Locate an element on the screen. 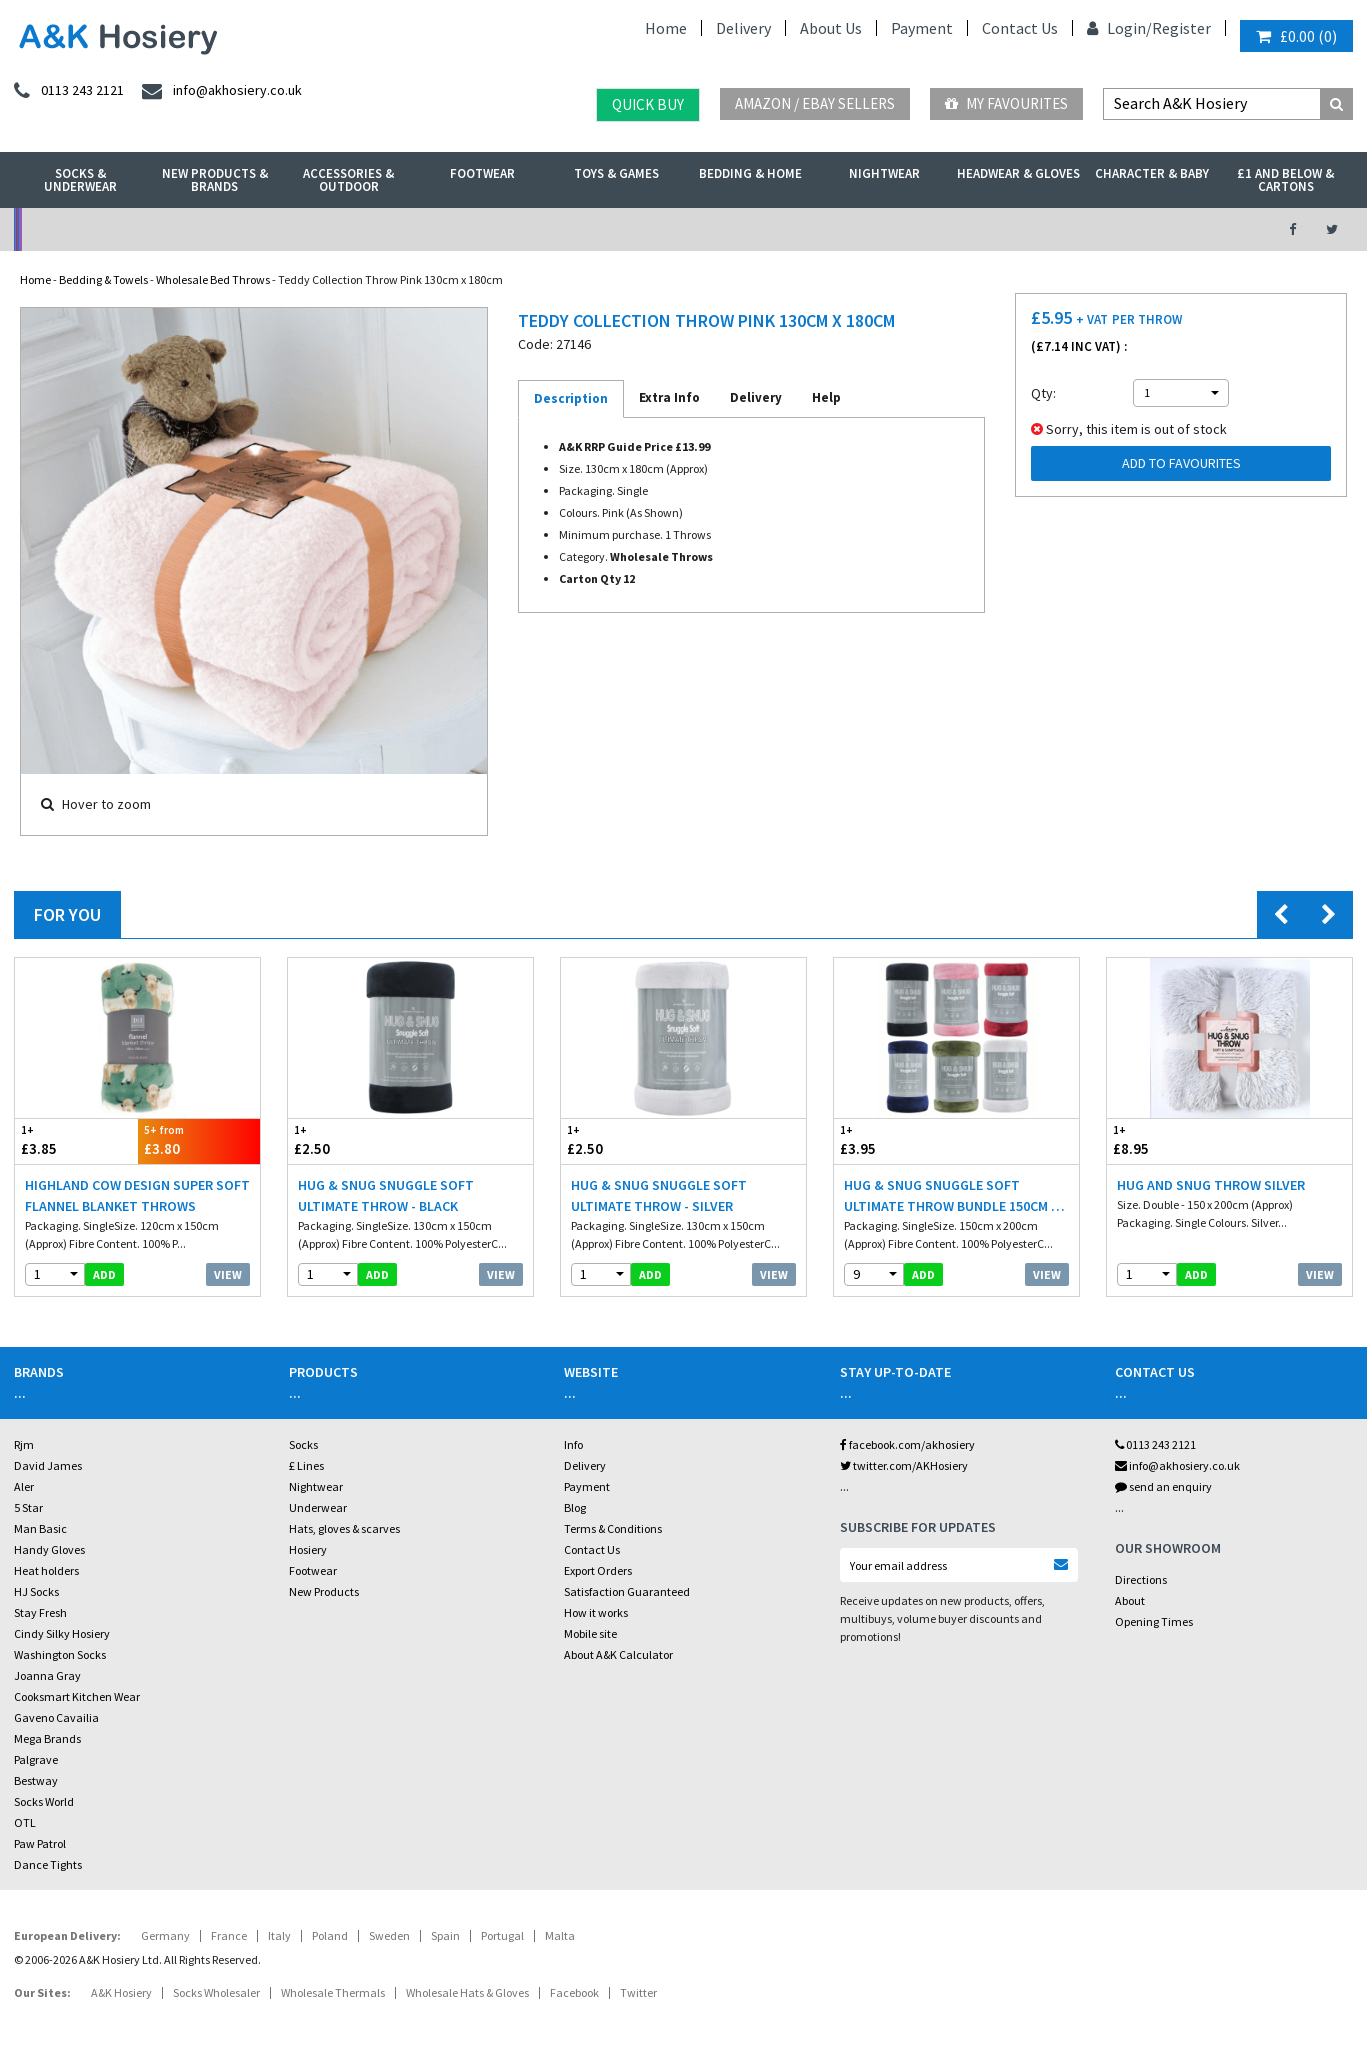  £2.50 is located at coordinates (349, 1140).